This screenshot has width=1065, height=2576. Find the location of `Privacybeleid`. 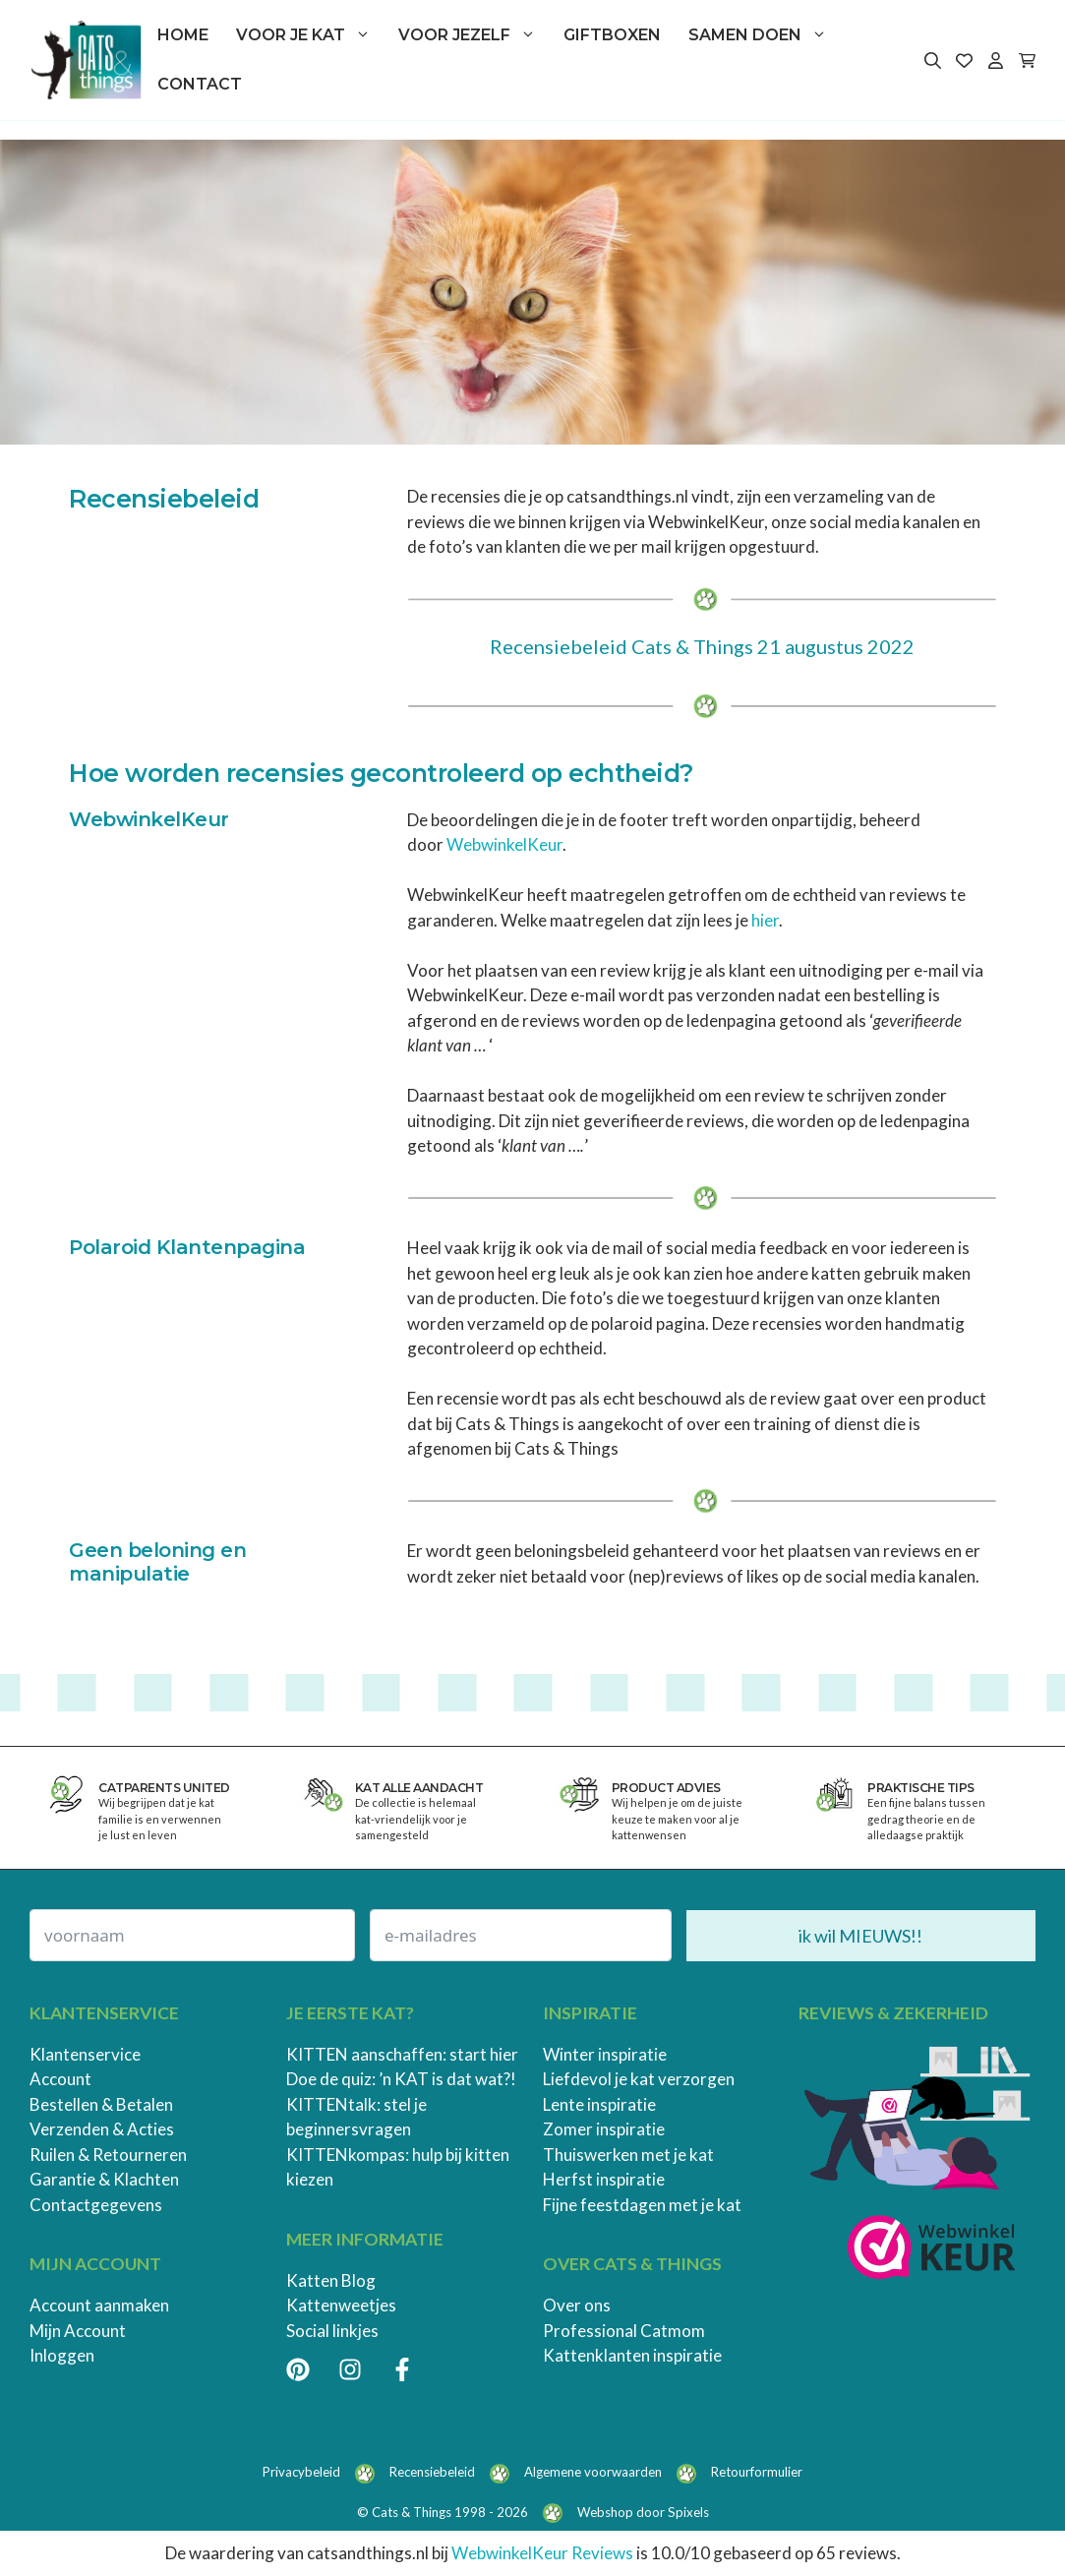

Privacybeleid is located at coordinates (301, 2472).